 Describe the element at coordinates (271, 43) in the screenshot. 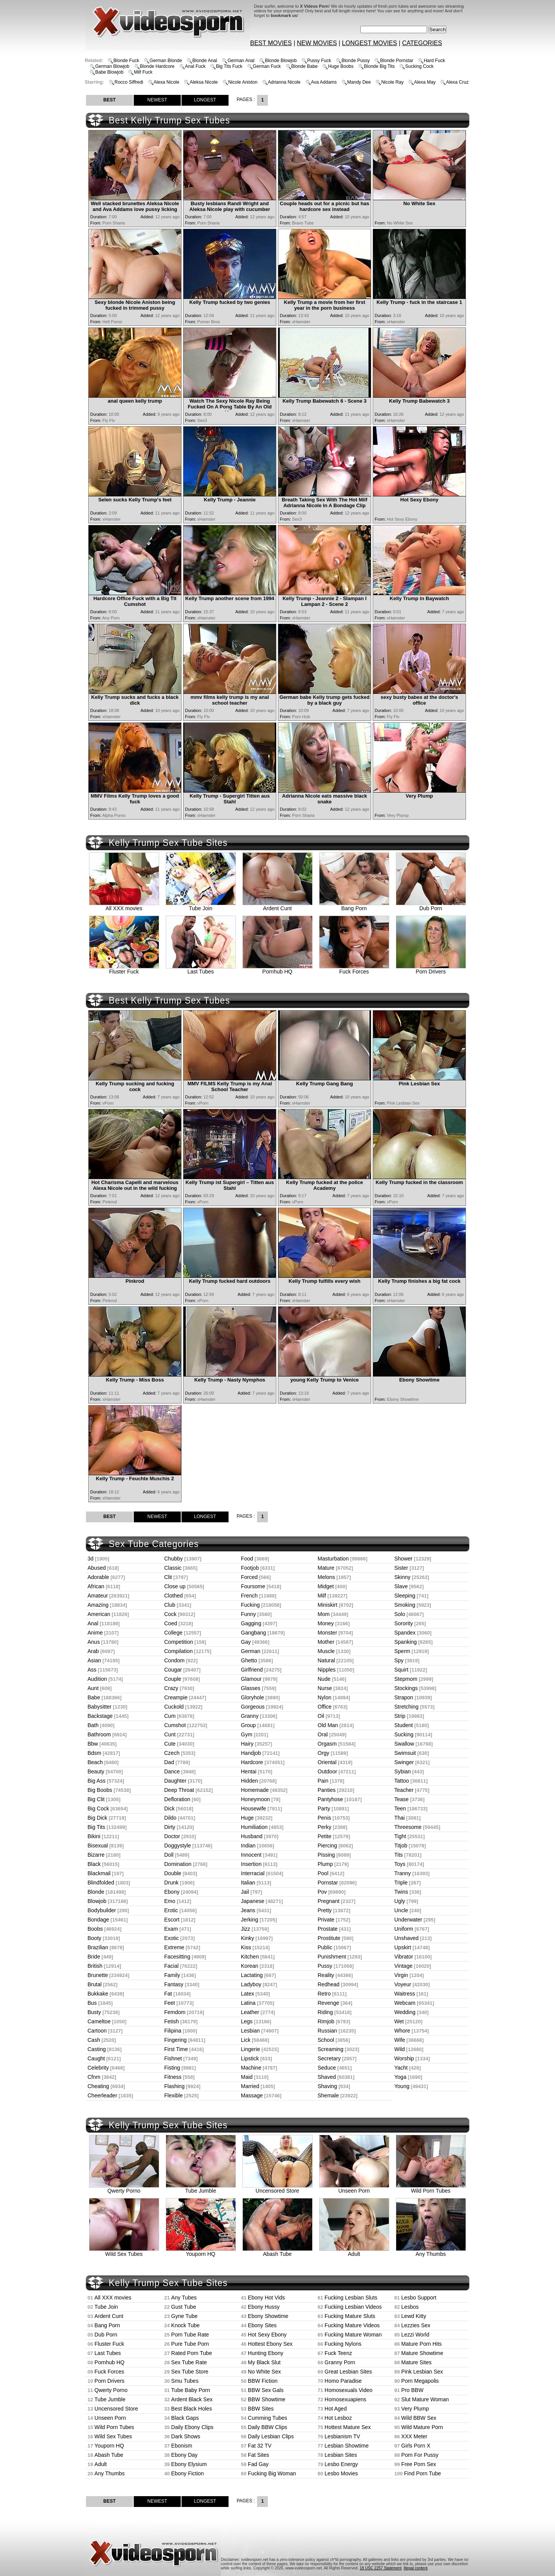

I see `BEST MOVIES` at that location.